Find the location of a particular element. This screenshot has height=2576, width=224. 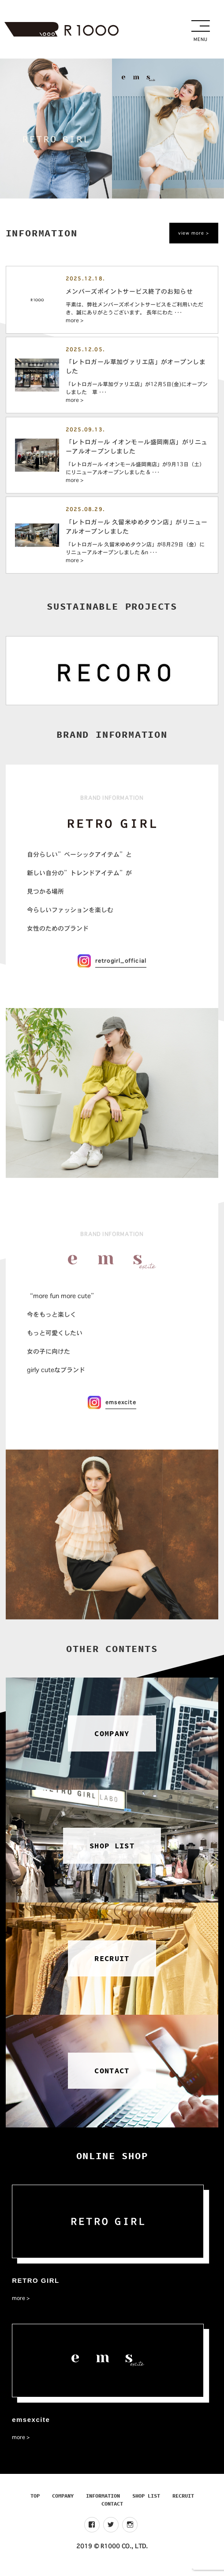

CONTACT is located at coordinates (112, 2511).